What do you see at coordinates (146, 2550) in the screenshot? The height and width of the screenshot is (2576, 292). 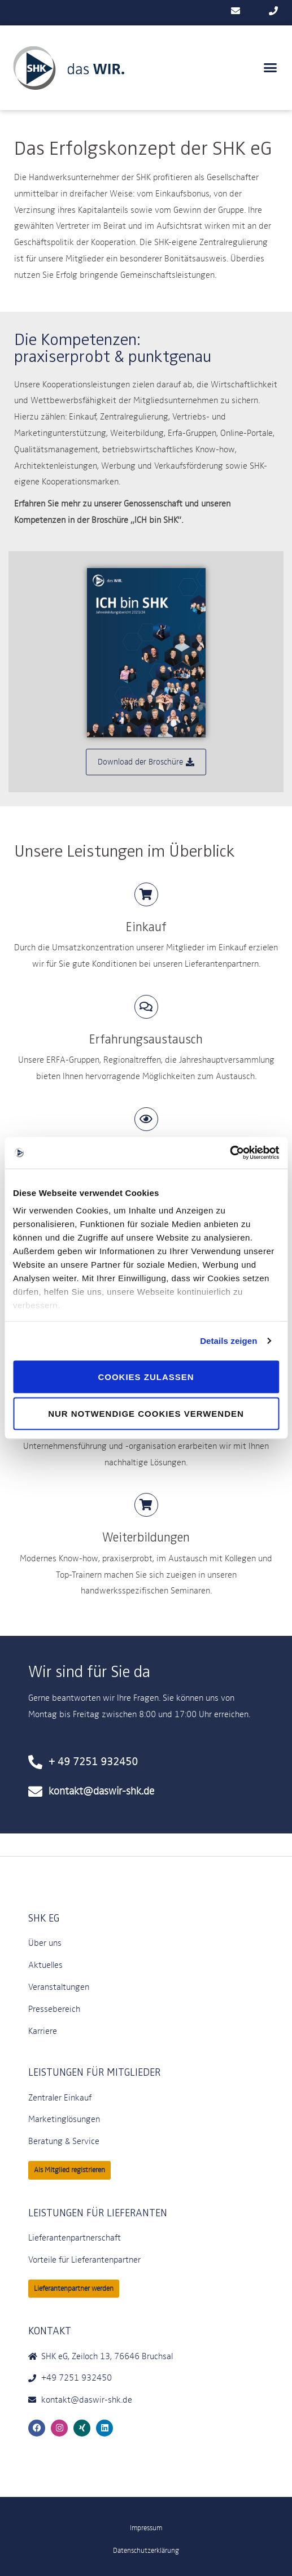 I see `Datenschutzerklärung` at bounding box center [146, 2550].